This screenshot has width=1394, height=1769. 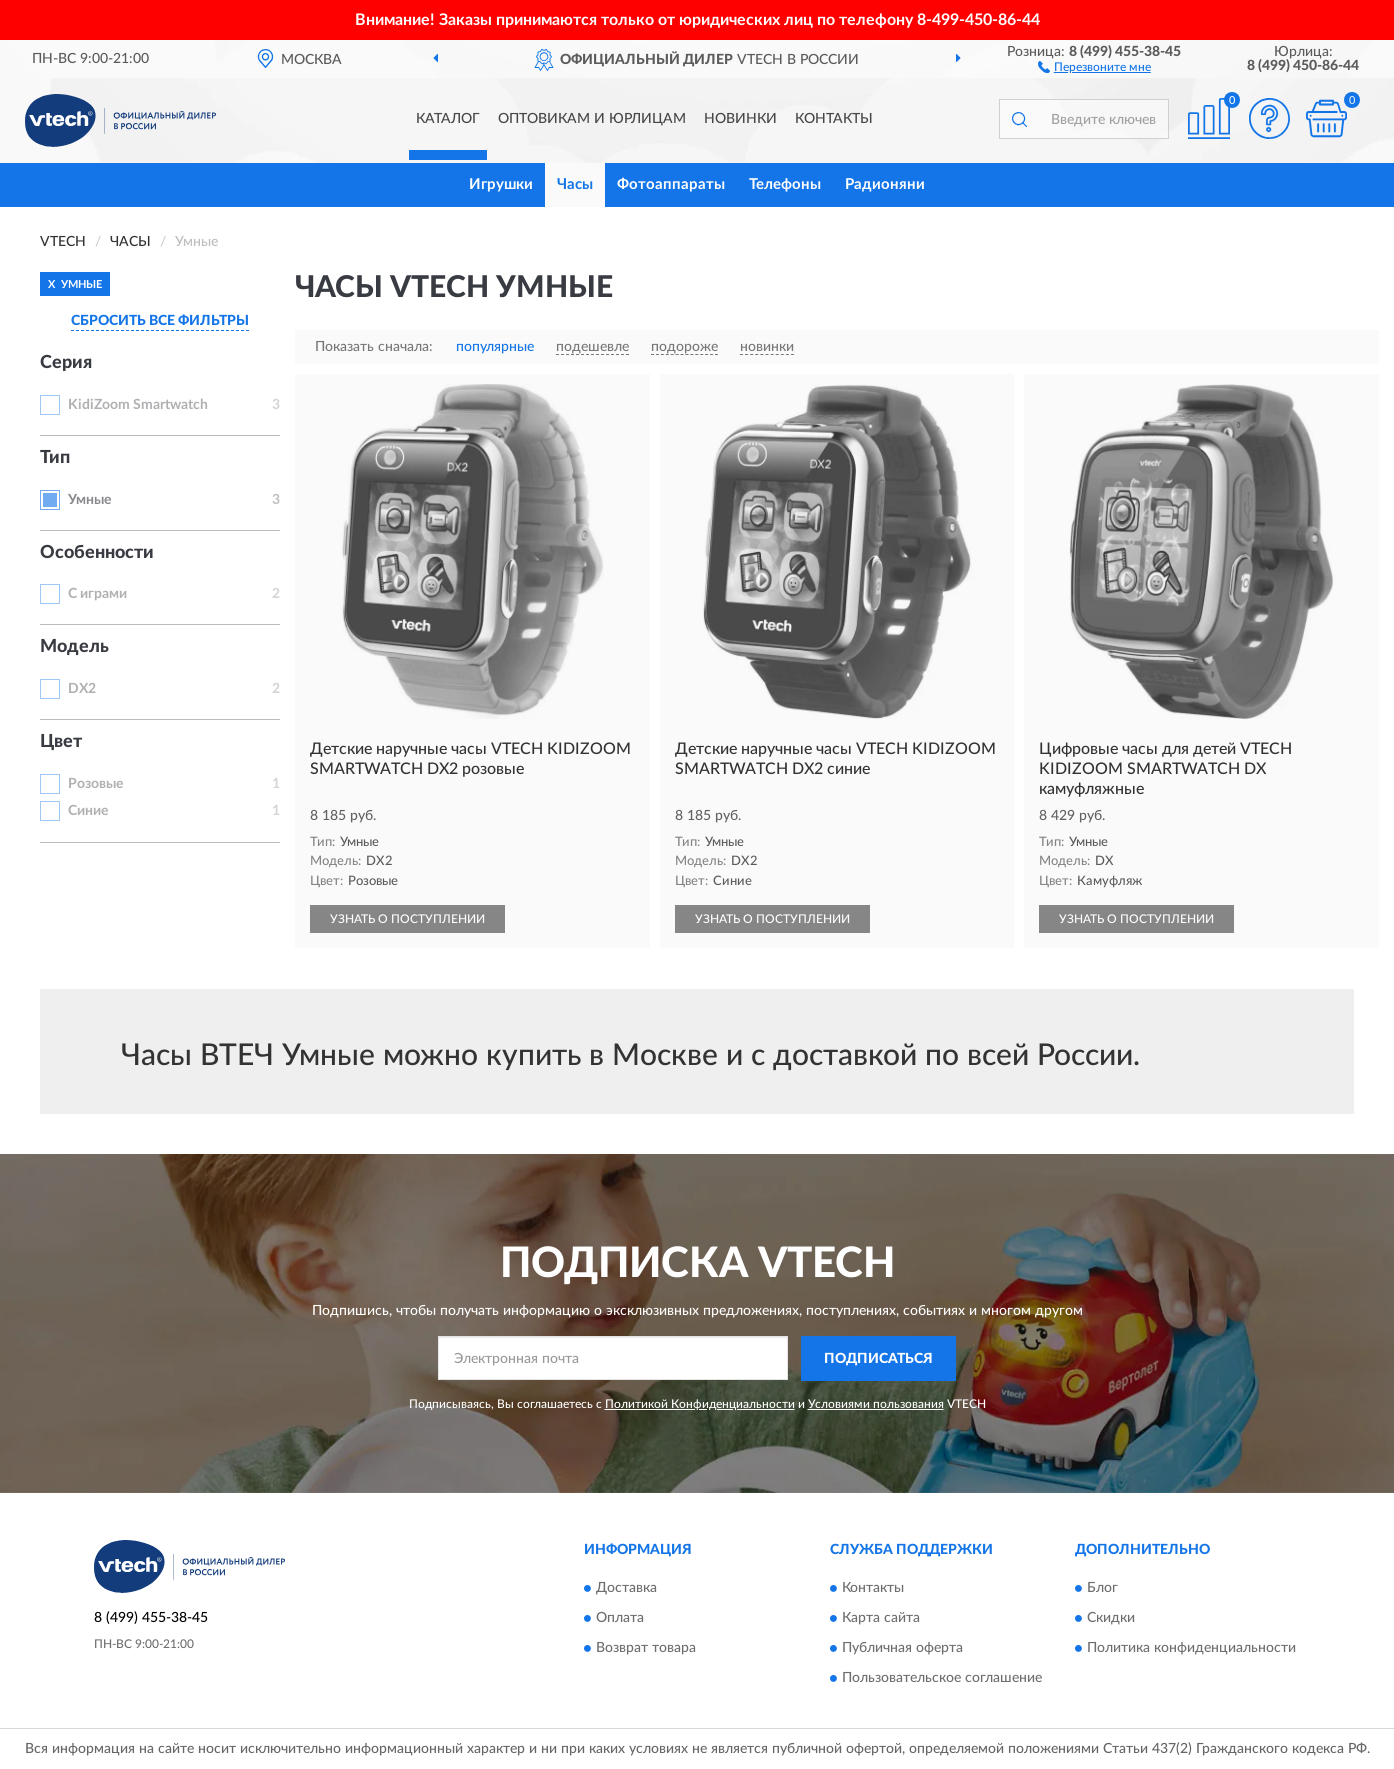 I want to click on Умные, so click(x=89, y=500).